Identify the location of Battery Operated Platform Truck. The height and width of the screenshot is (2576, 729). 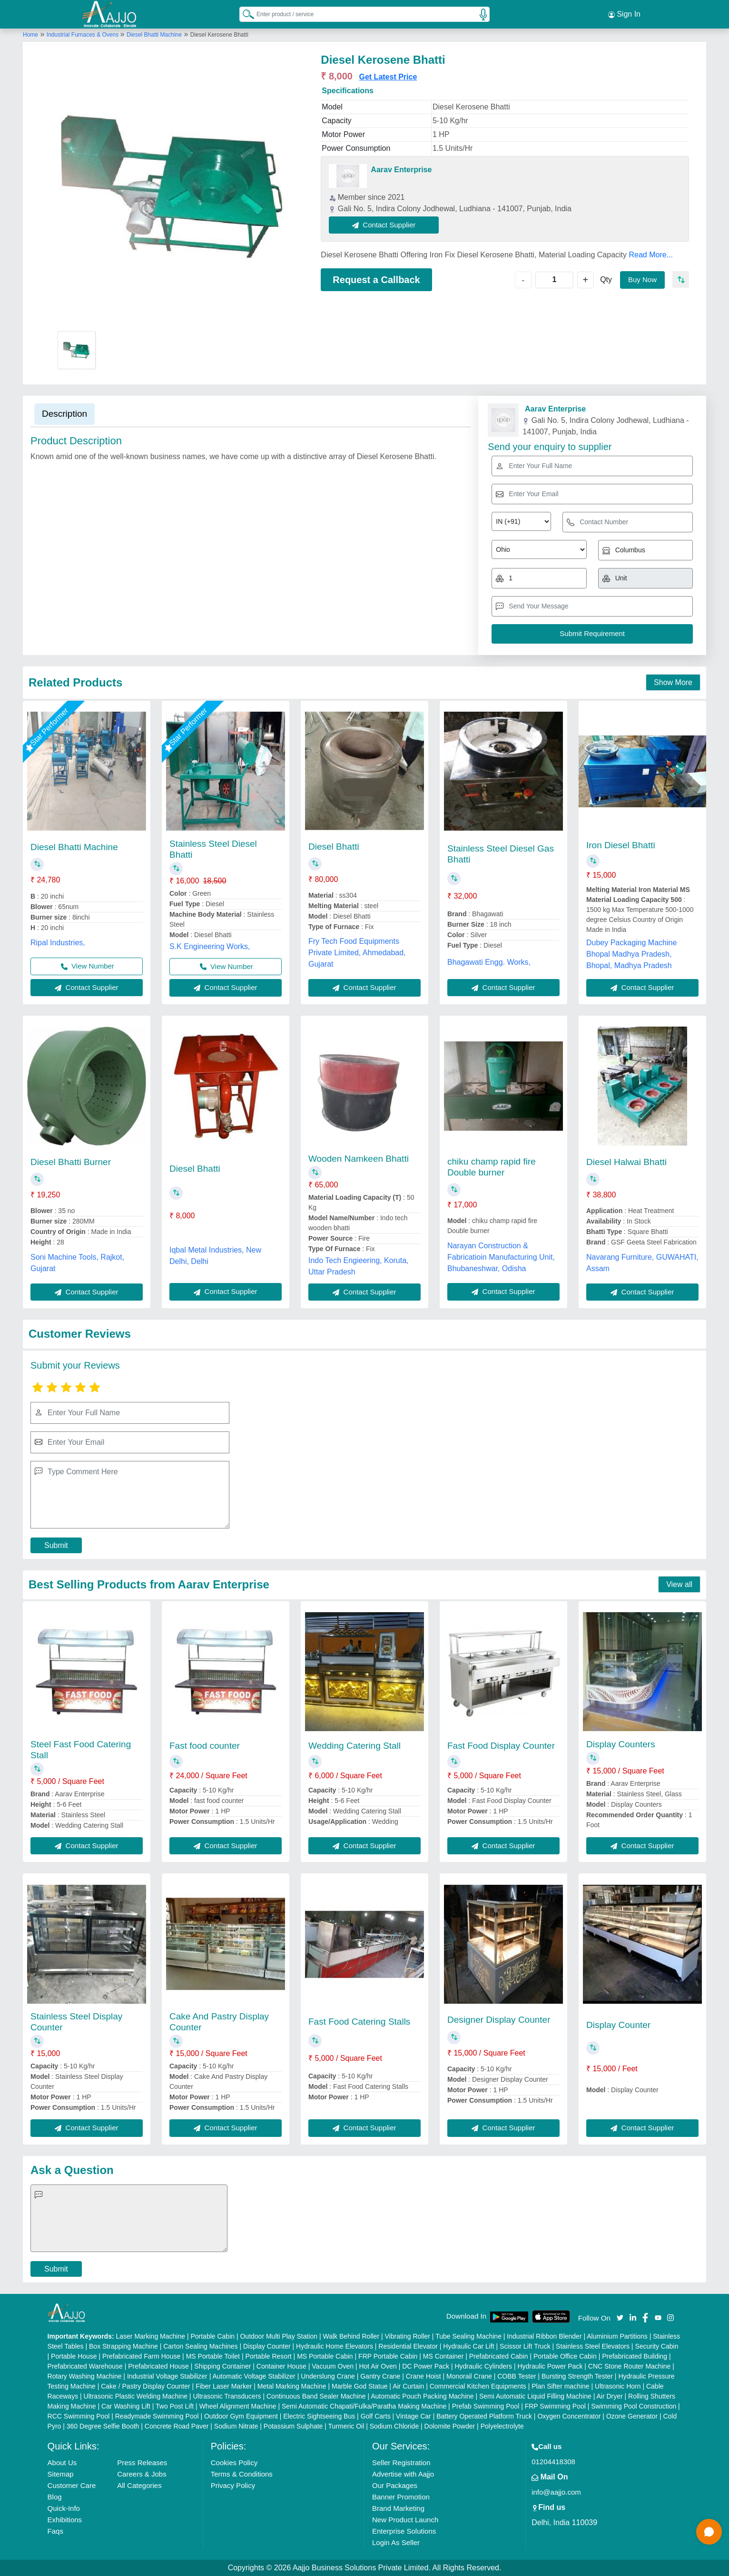
(484, 2416).